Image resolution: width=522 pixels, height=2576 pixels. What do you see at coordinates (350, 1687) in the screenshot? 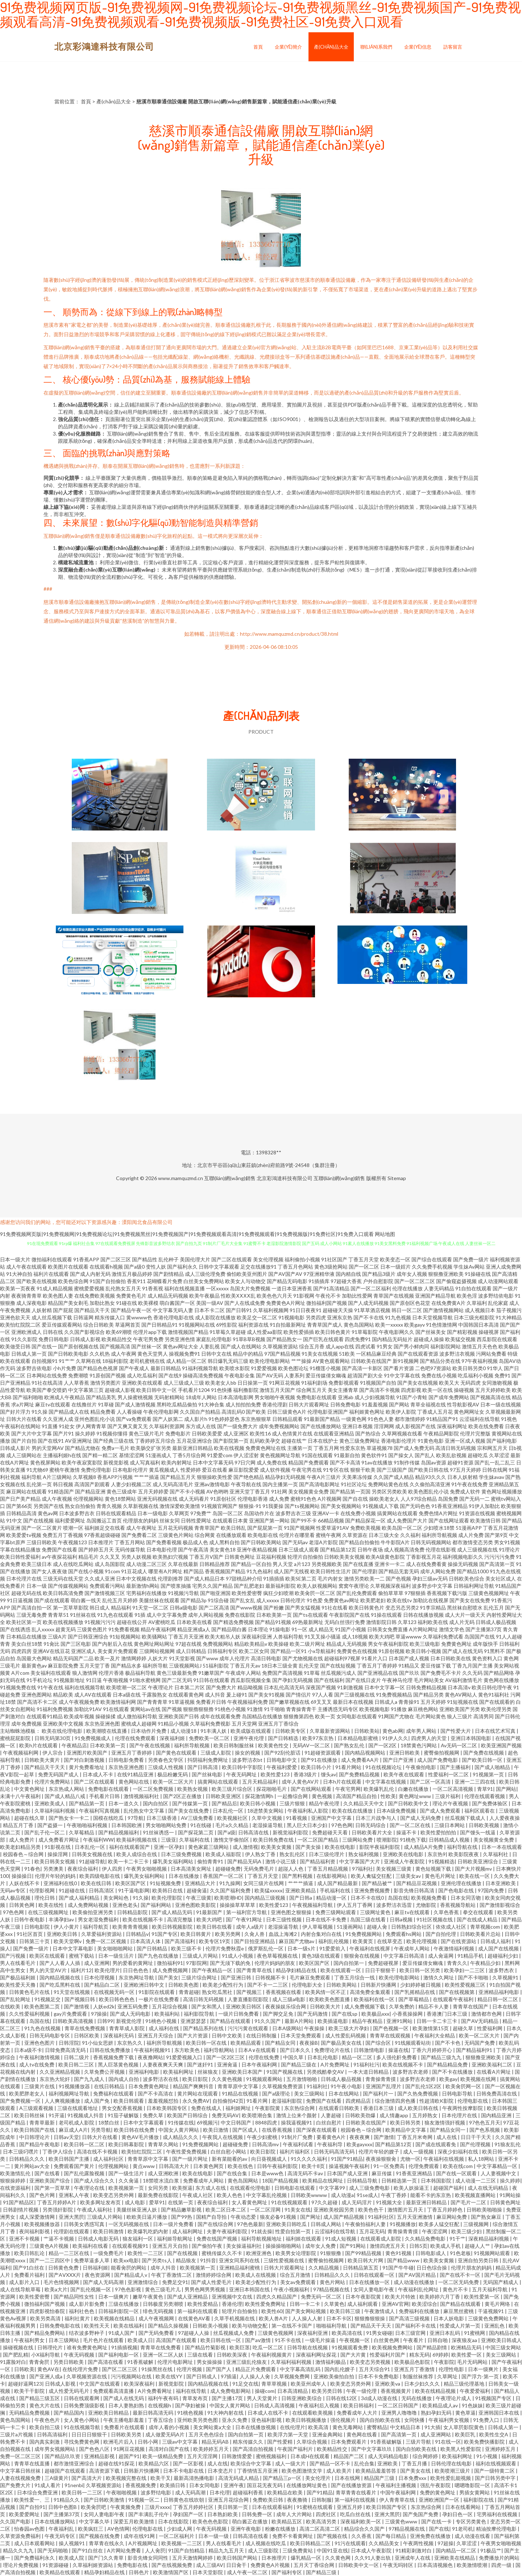
I see `91刺激视频` at bounding box center [350, 1687].